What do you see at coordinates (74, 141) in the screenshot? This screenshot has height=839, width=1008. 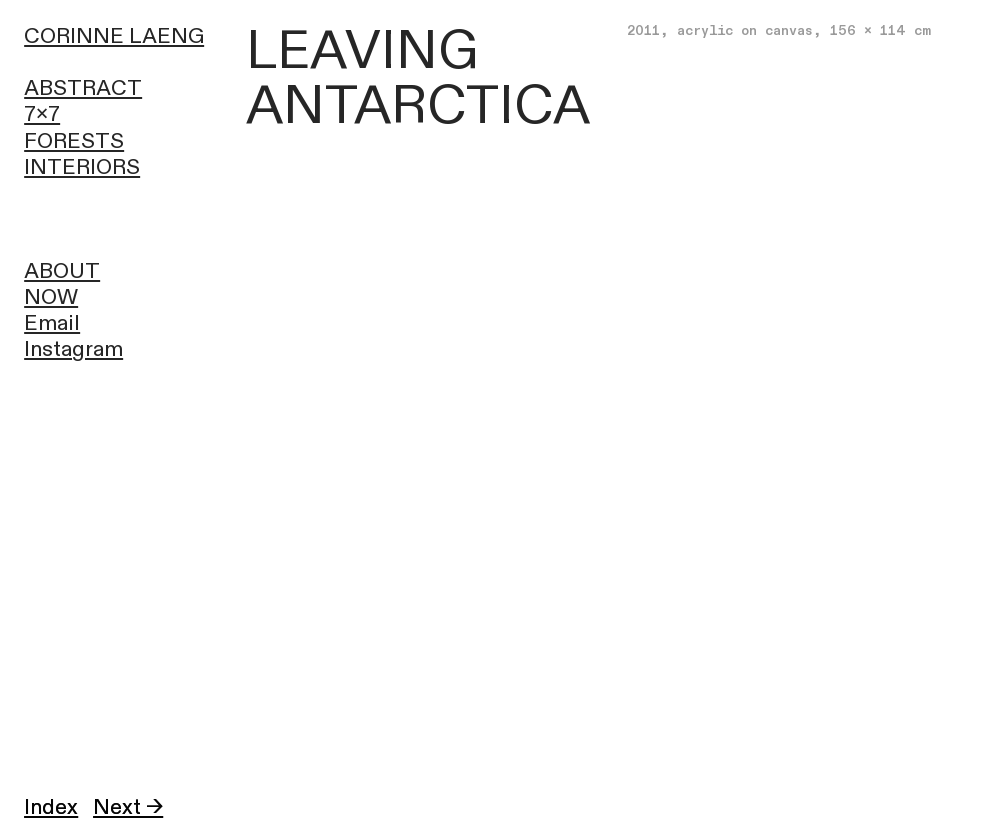 I see `FORESTS` at bounding box center [74, 141].